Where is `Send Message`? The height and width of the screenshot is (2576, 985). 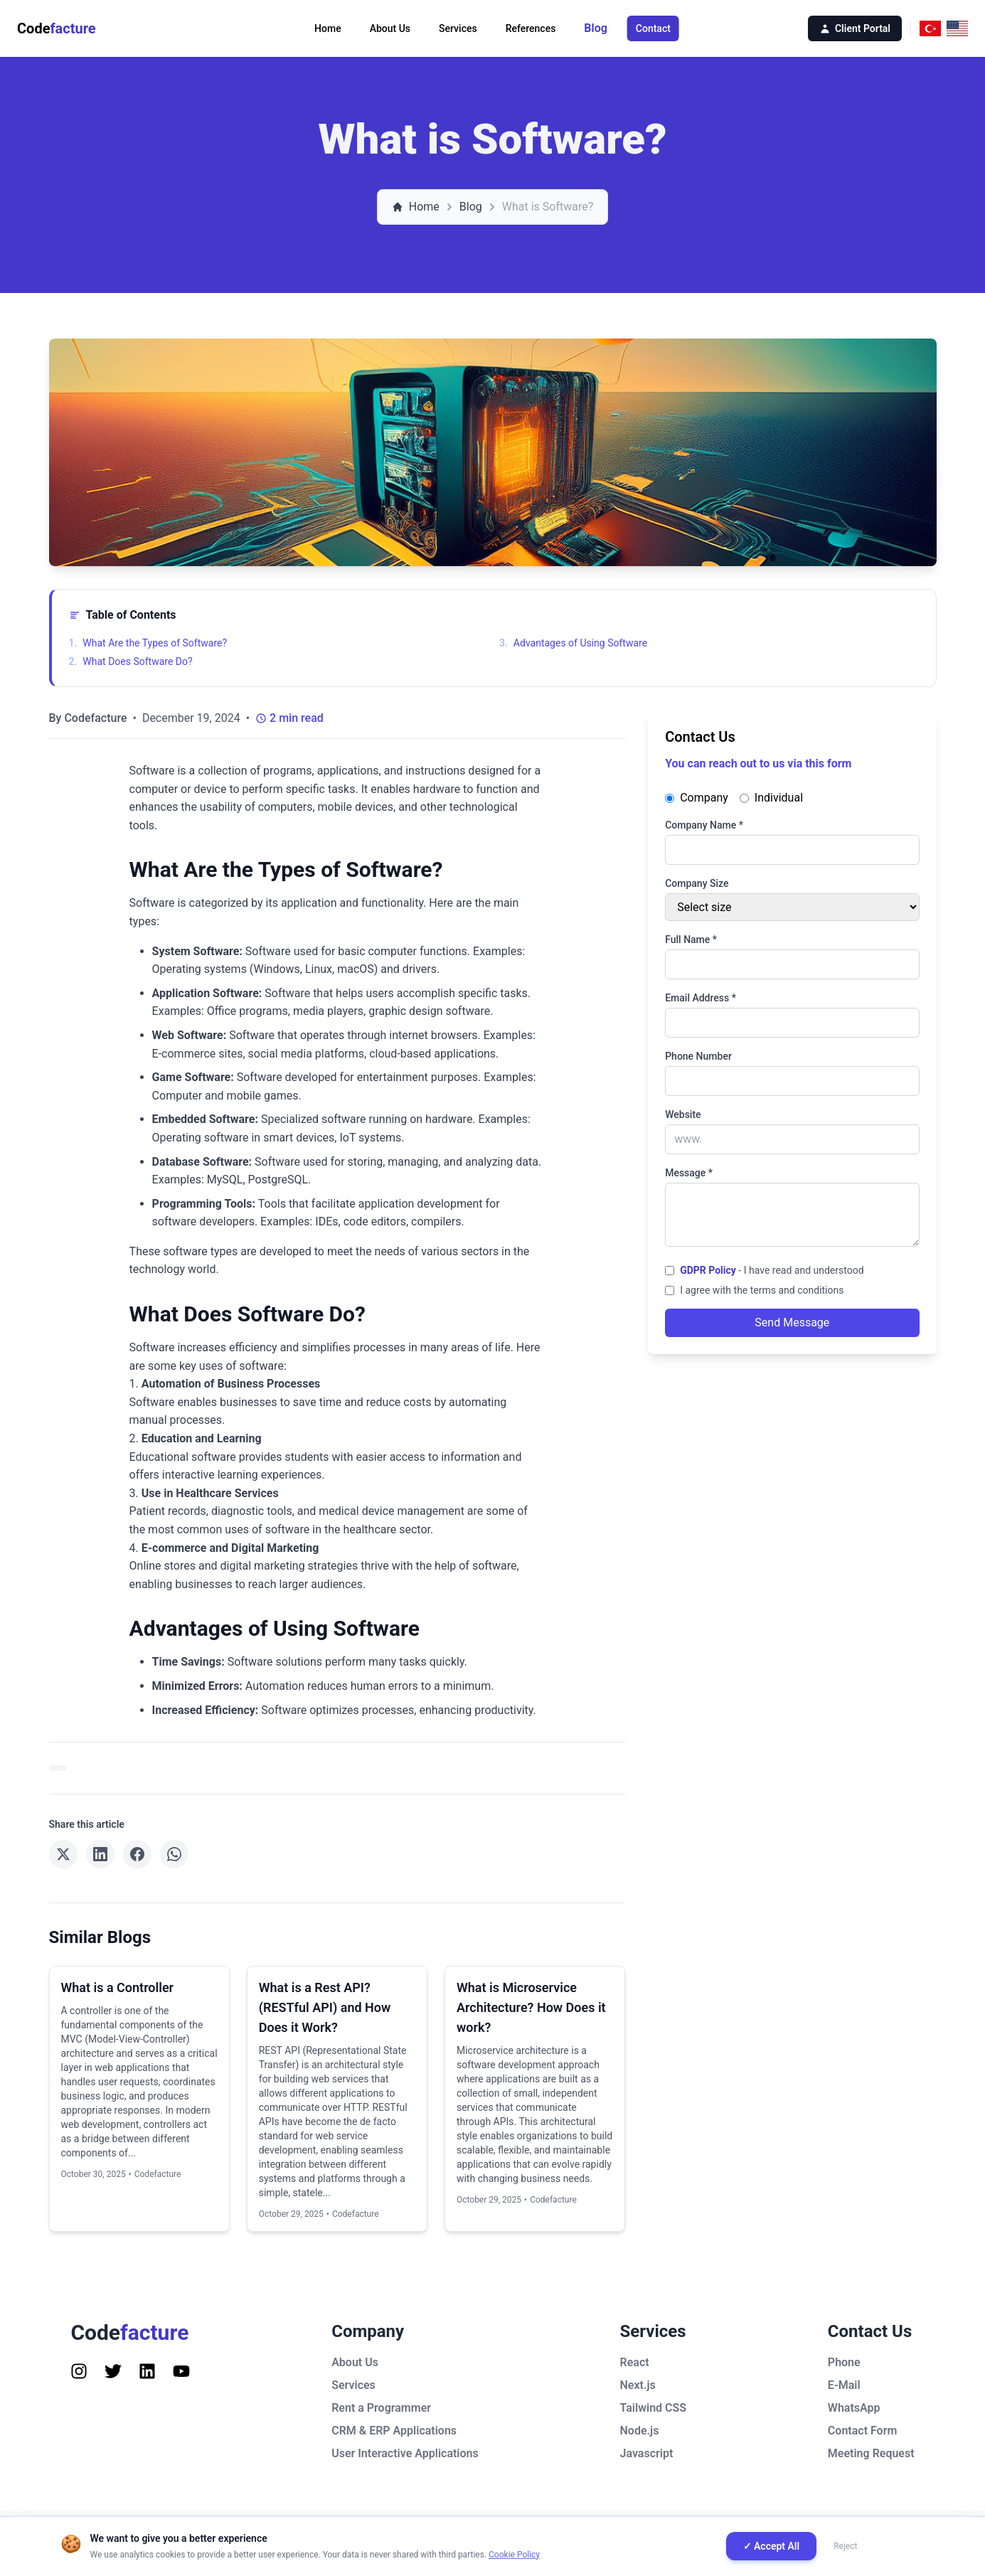
Send Message is located at coordinates (792, 1322).